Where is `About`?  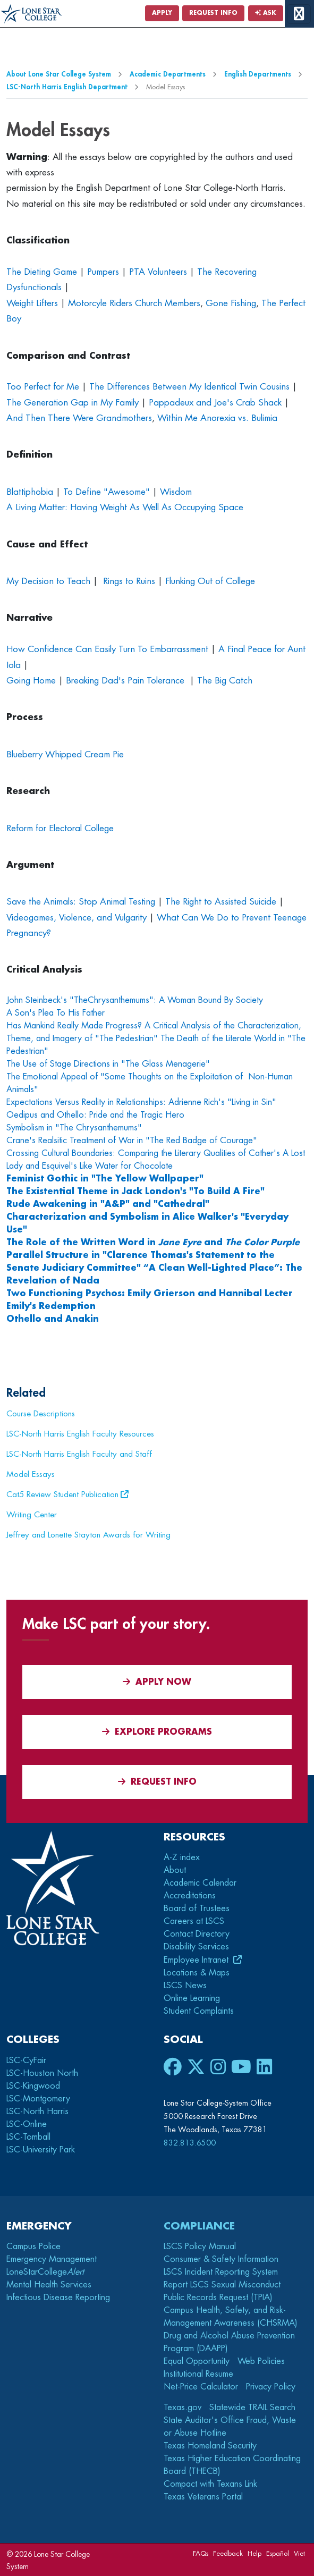
About is located at coordinates (175, 1870).